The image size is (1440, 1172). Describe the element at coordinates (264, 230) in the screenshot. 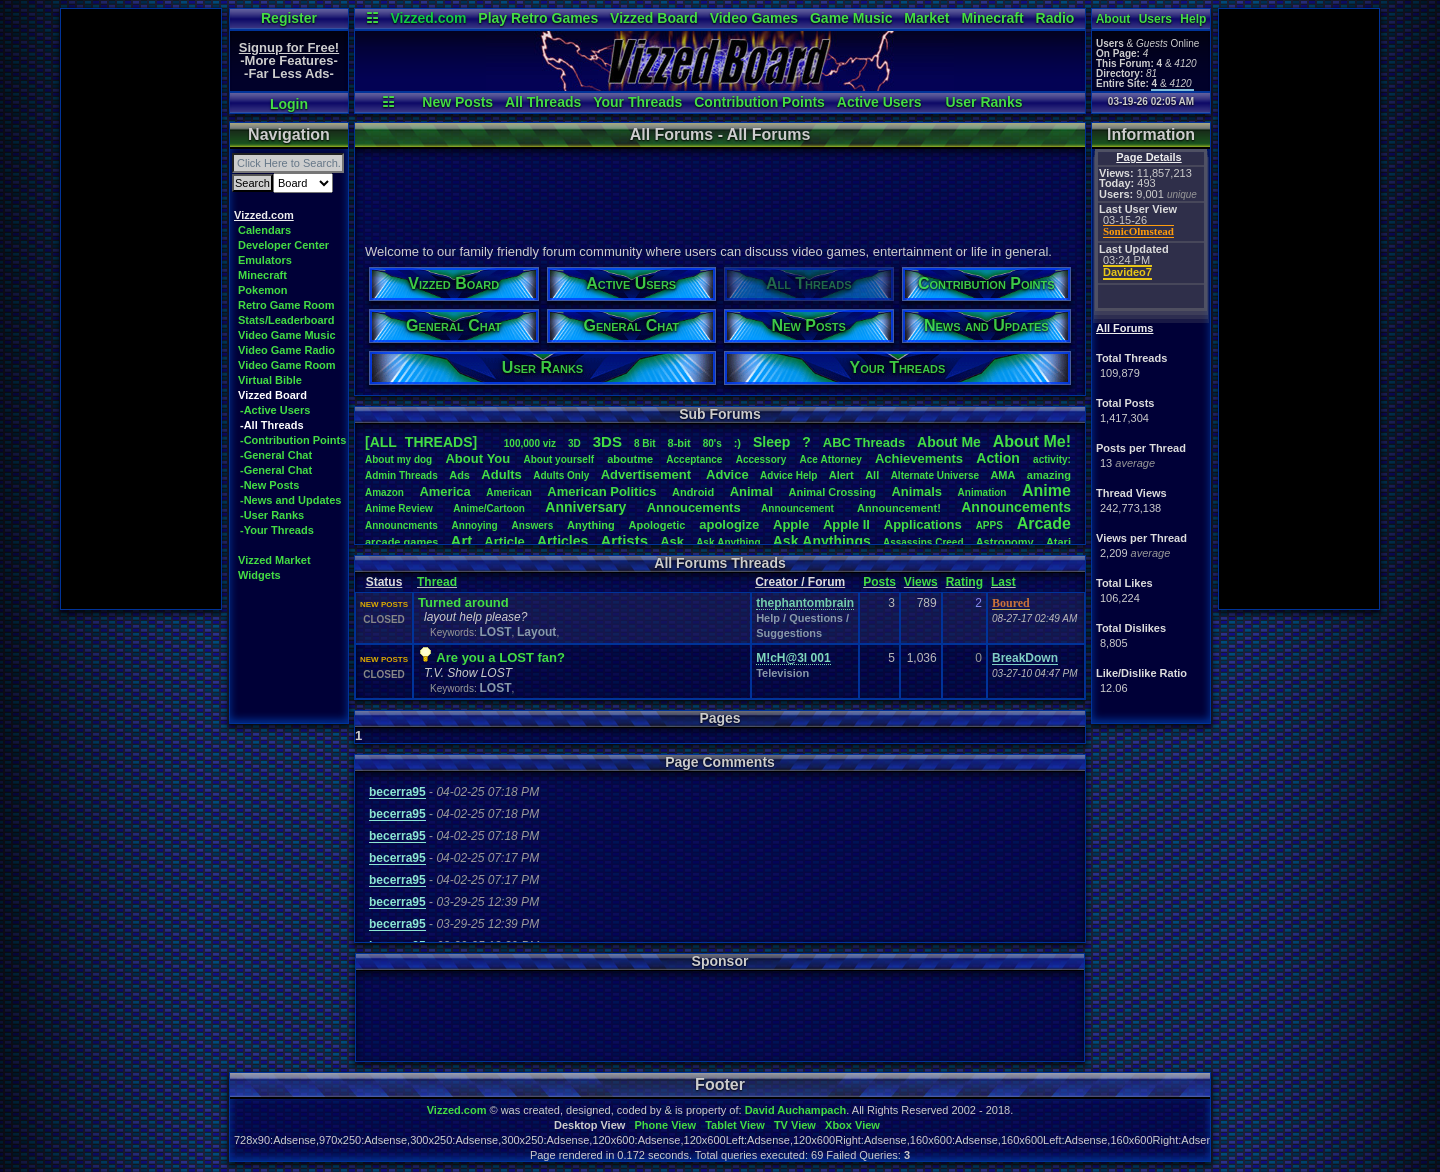

I see `Calendars` at that location.